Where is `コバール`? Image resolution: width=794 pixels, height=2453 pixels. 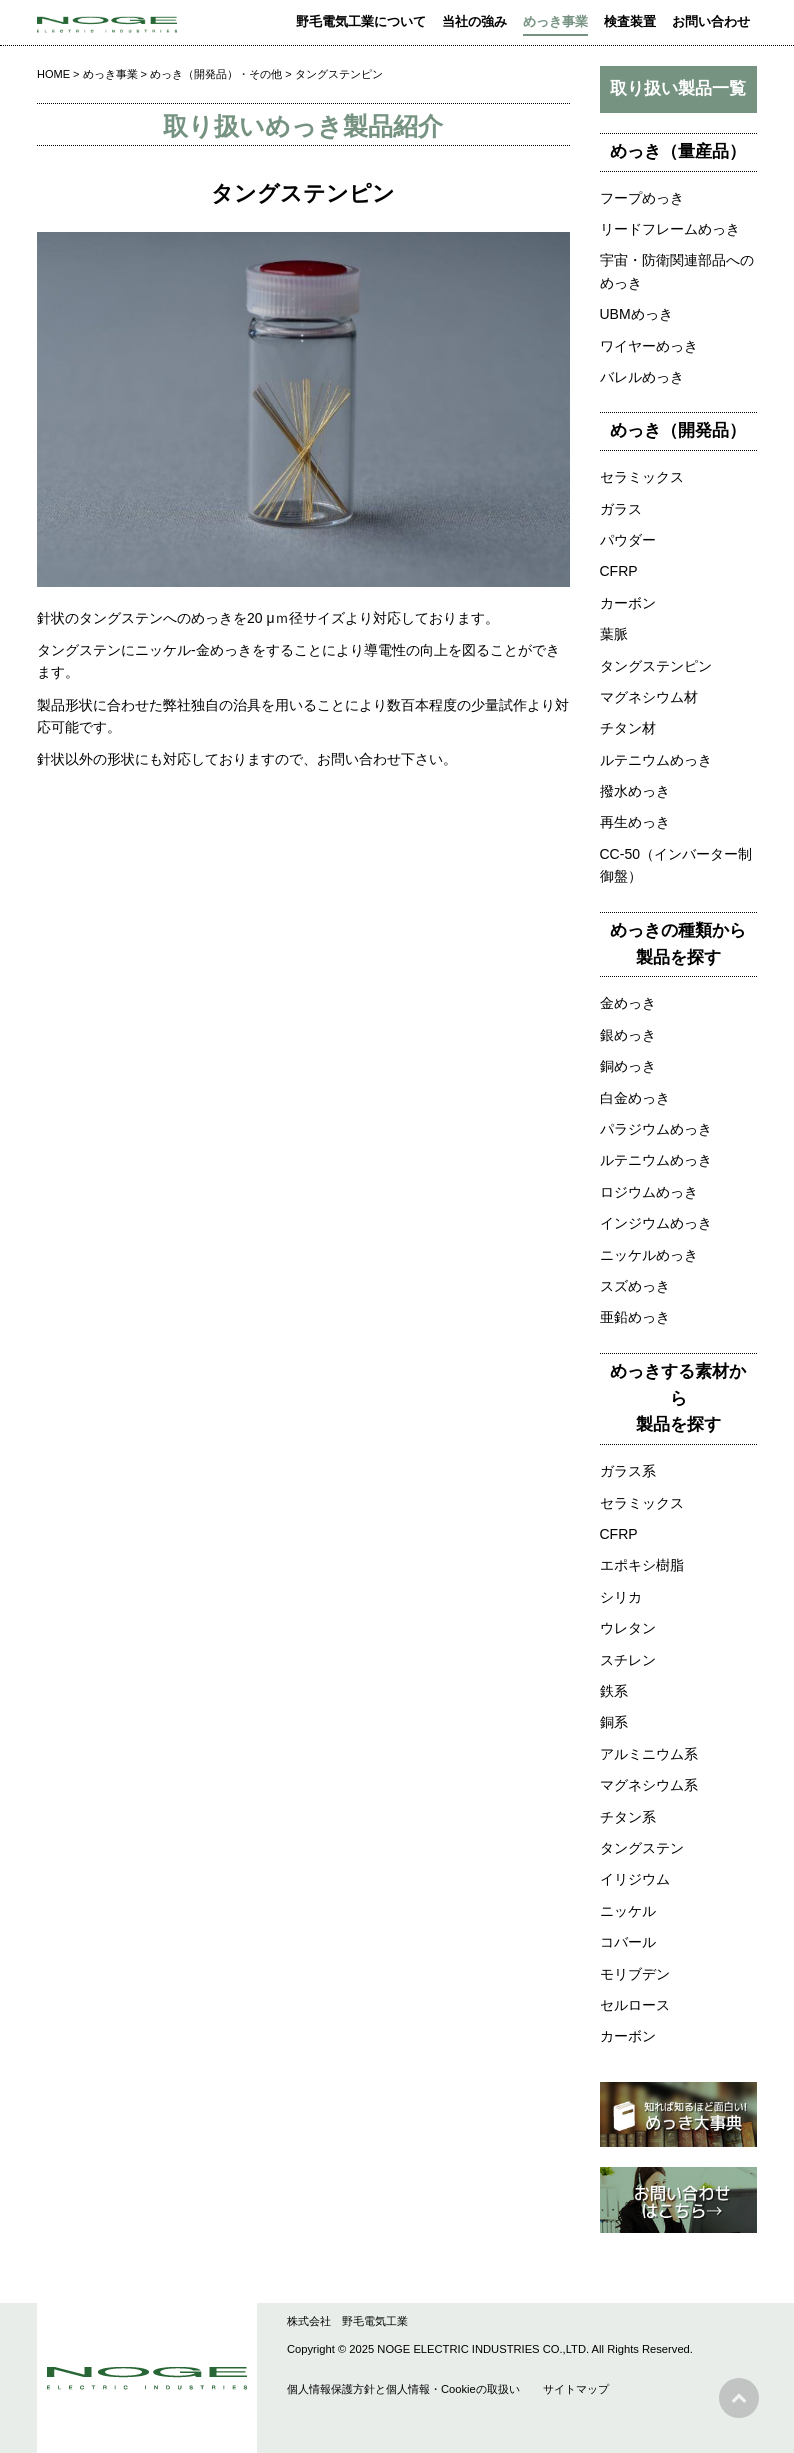
コバール is located at coordinates (628, 1942).